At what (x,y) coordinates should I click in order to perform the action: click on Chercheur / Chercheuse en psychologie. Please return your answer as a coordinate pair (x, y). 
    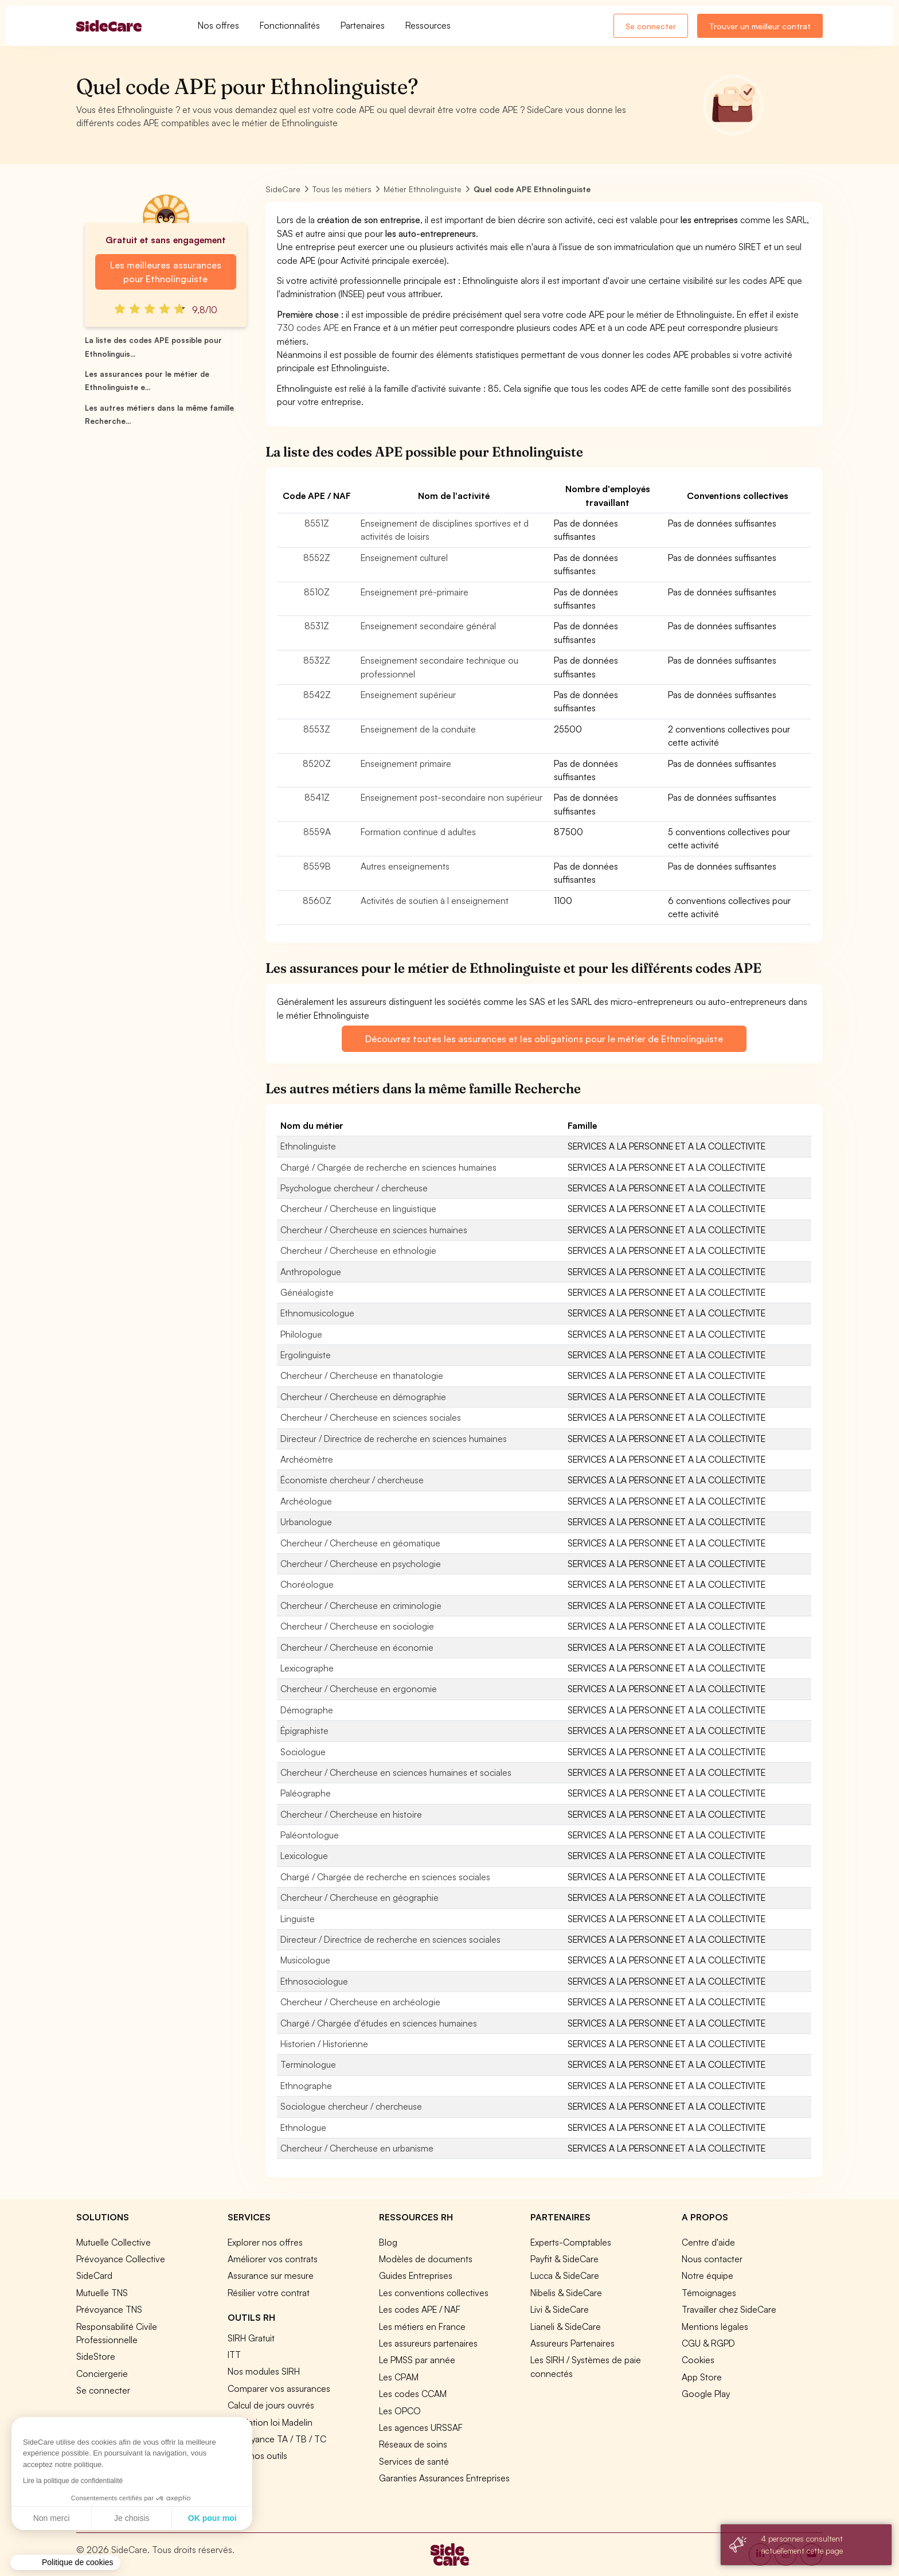
    Looking at the image, I should click on (360, 1563).